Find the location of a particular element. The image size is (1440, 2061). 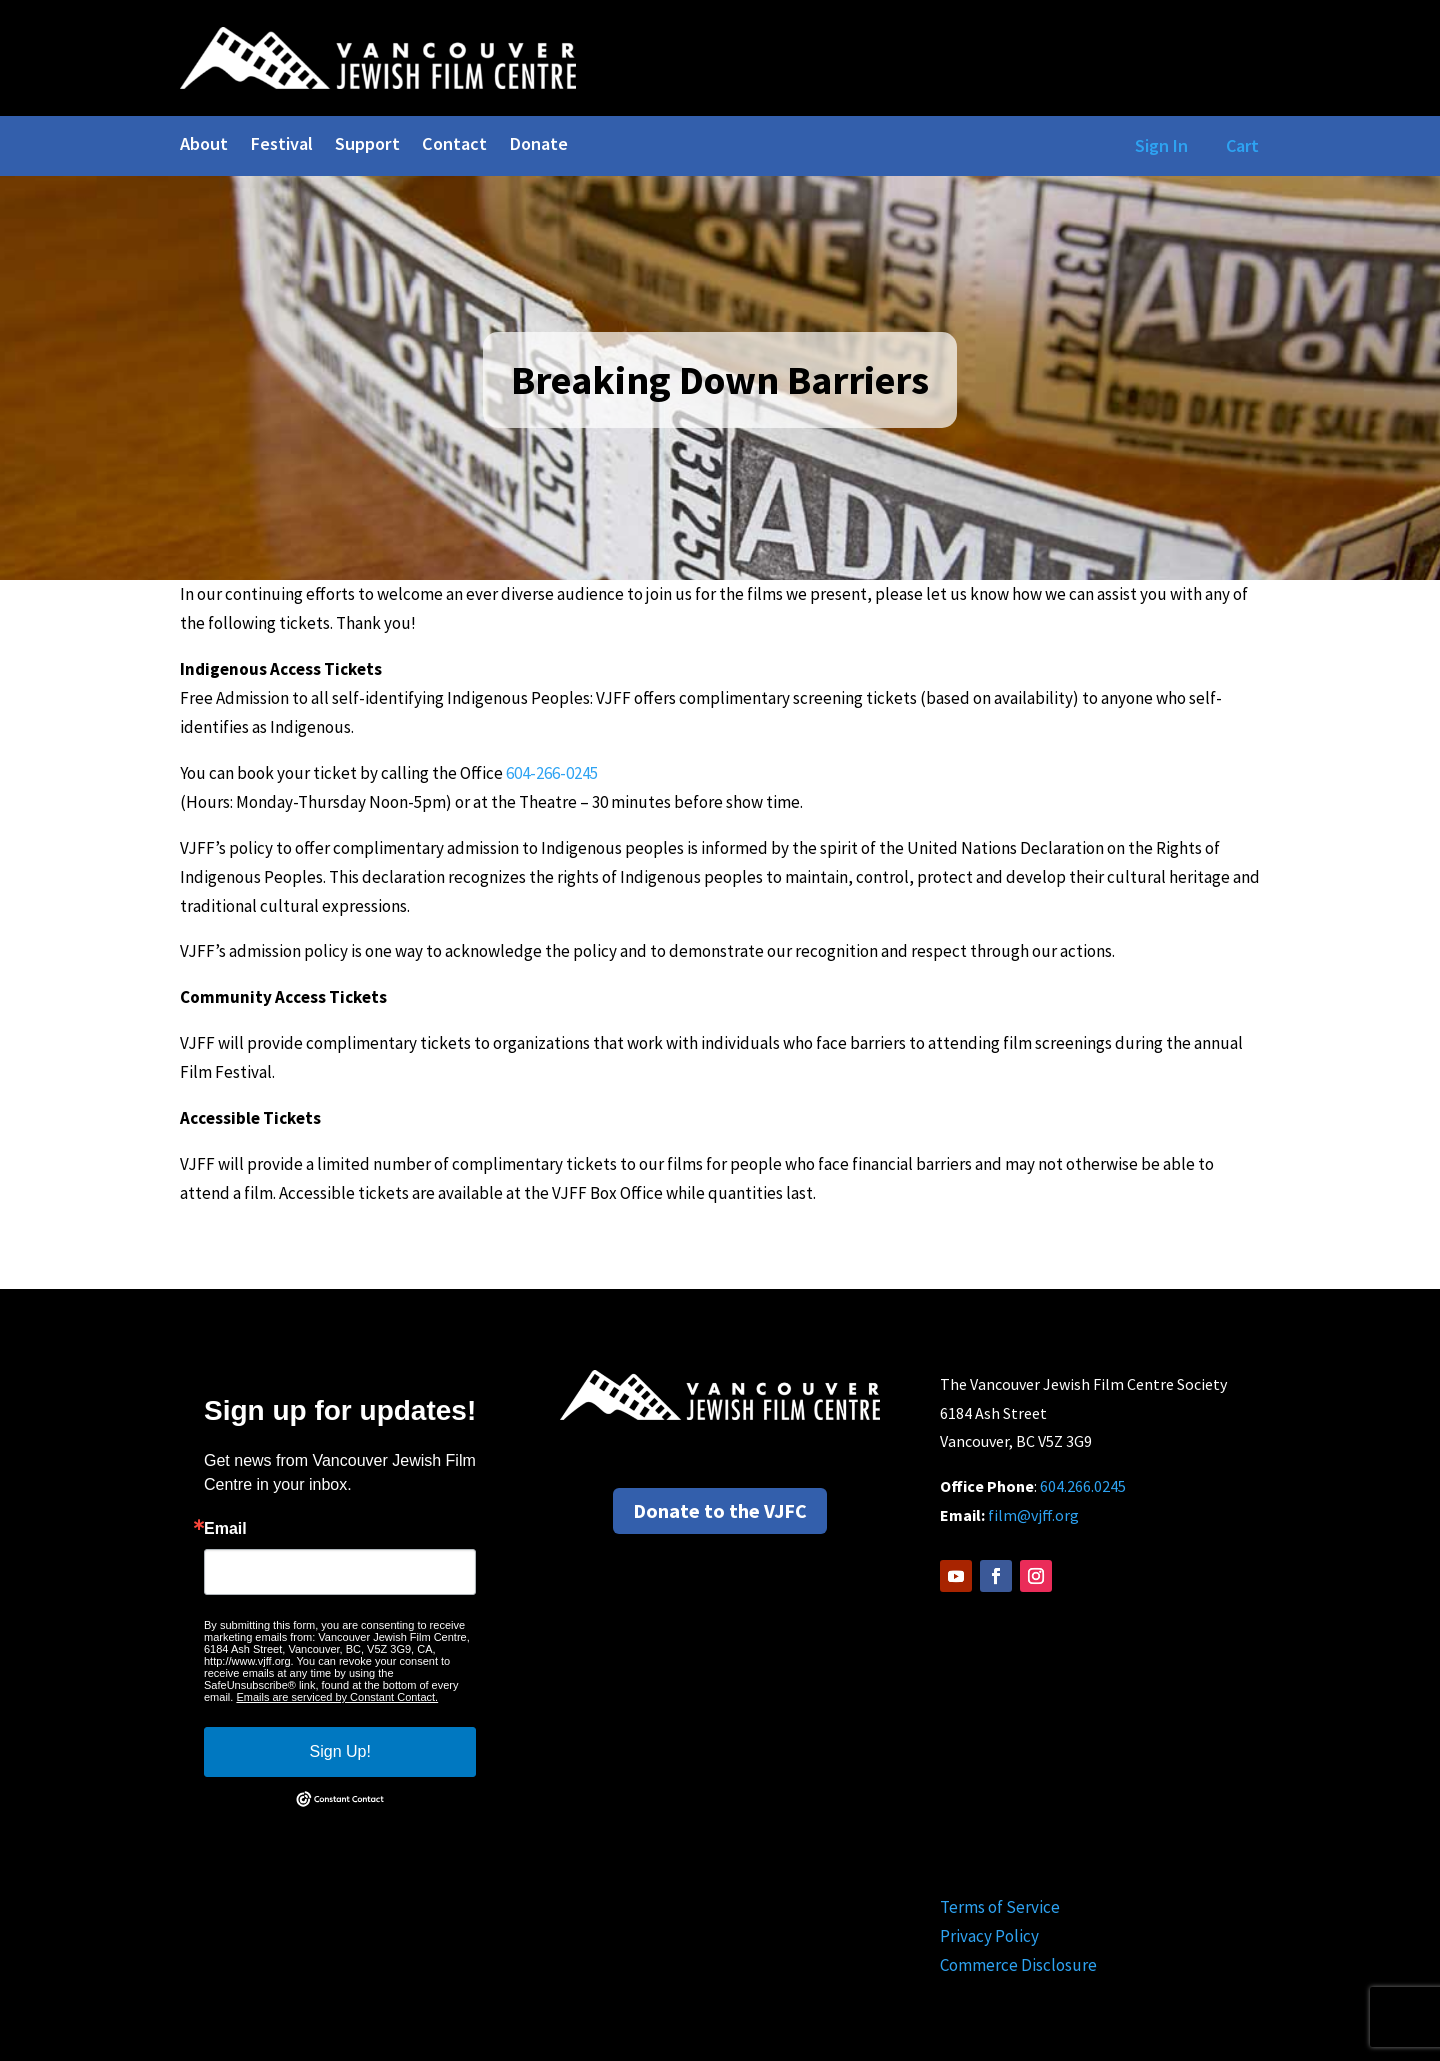

Donate to the VJFC is located at coordinates (720, 1510).